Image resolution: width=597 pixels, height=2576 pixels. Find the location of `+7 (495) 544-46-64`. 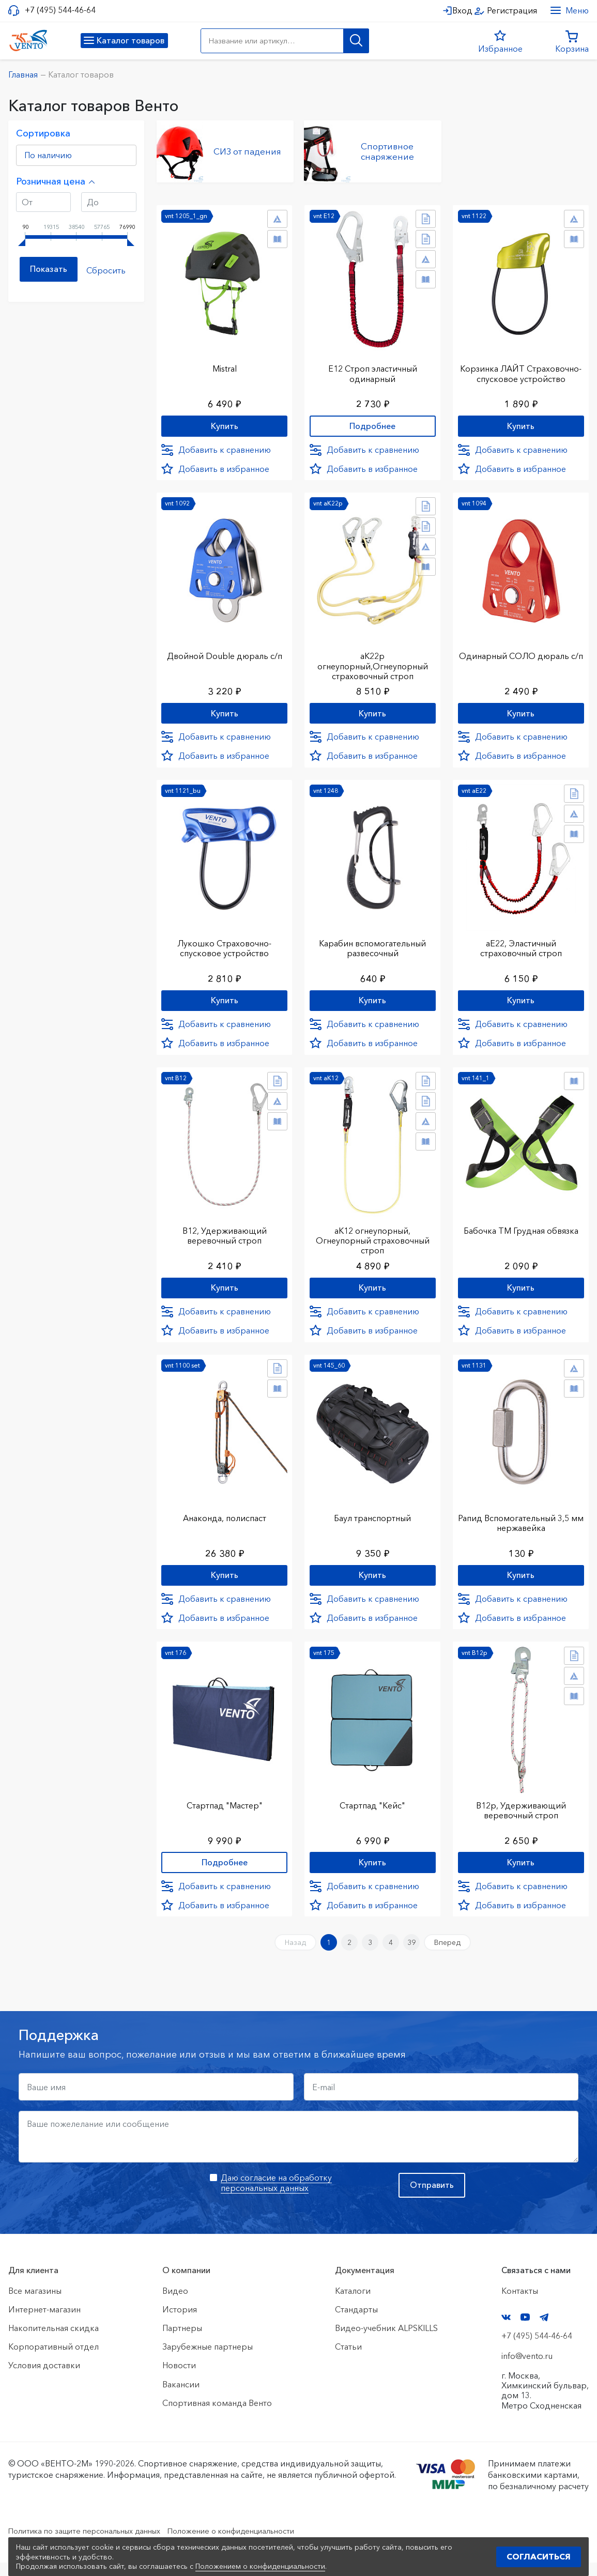

+7 (495) 544-46-64 is located at coordinates (60, 10).